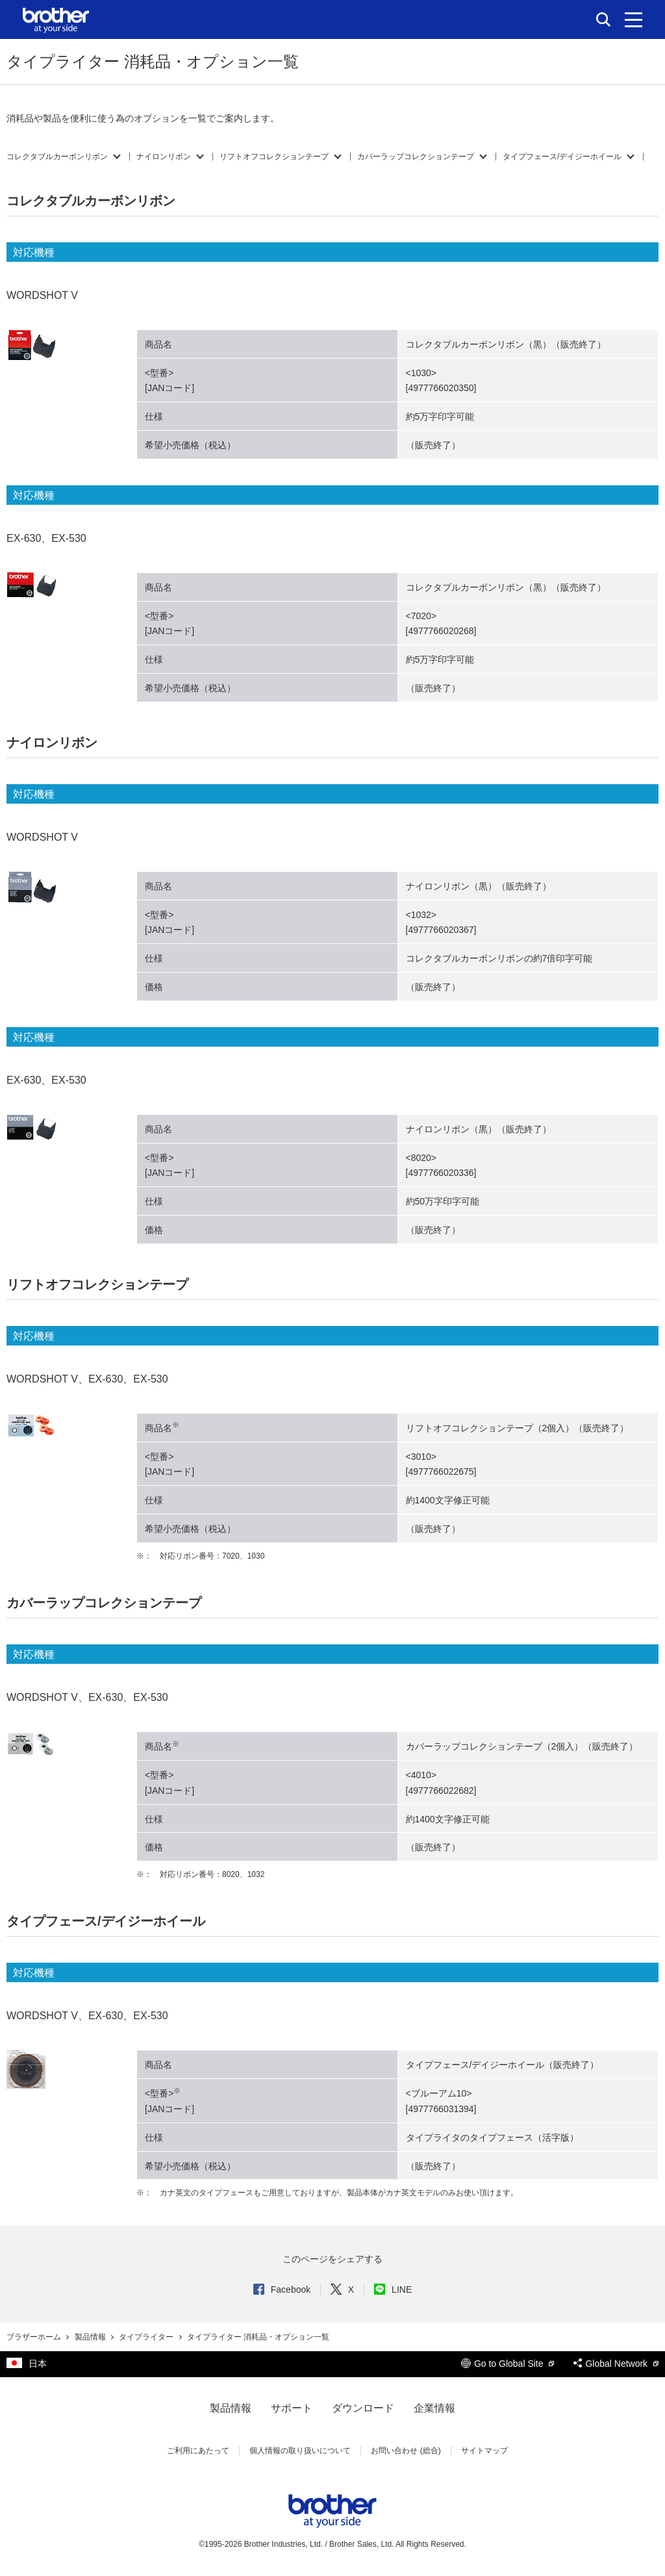 The width and height of the screenshot is (665, 2576). Describe the element at coordinates (300, 2450) in the screenshot. I see `個人情報の取り扱いについて` at that location.